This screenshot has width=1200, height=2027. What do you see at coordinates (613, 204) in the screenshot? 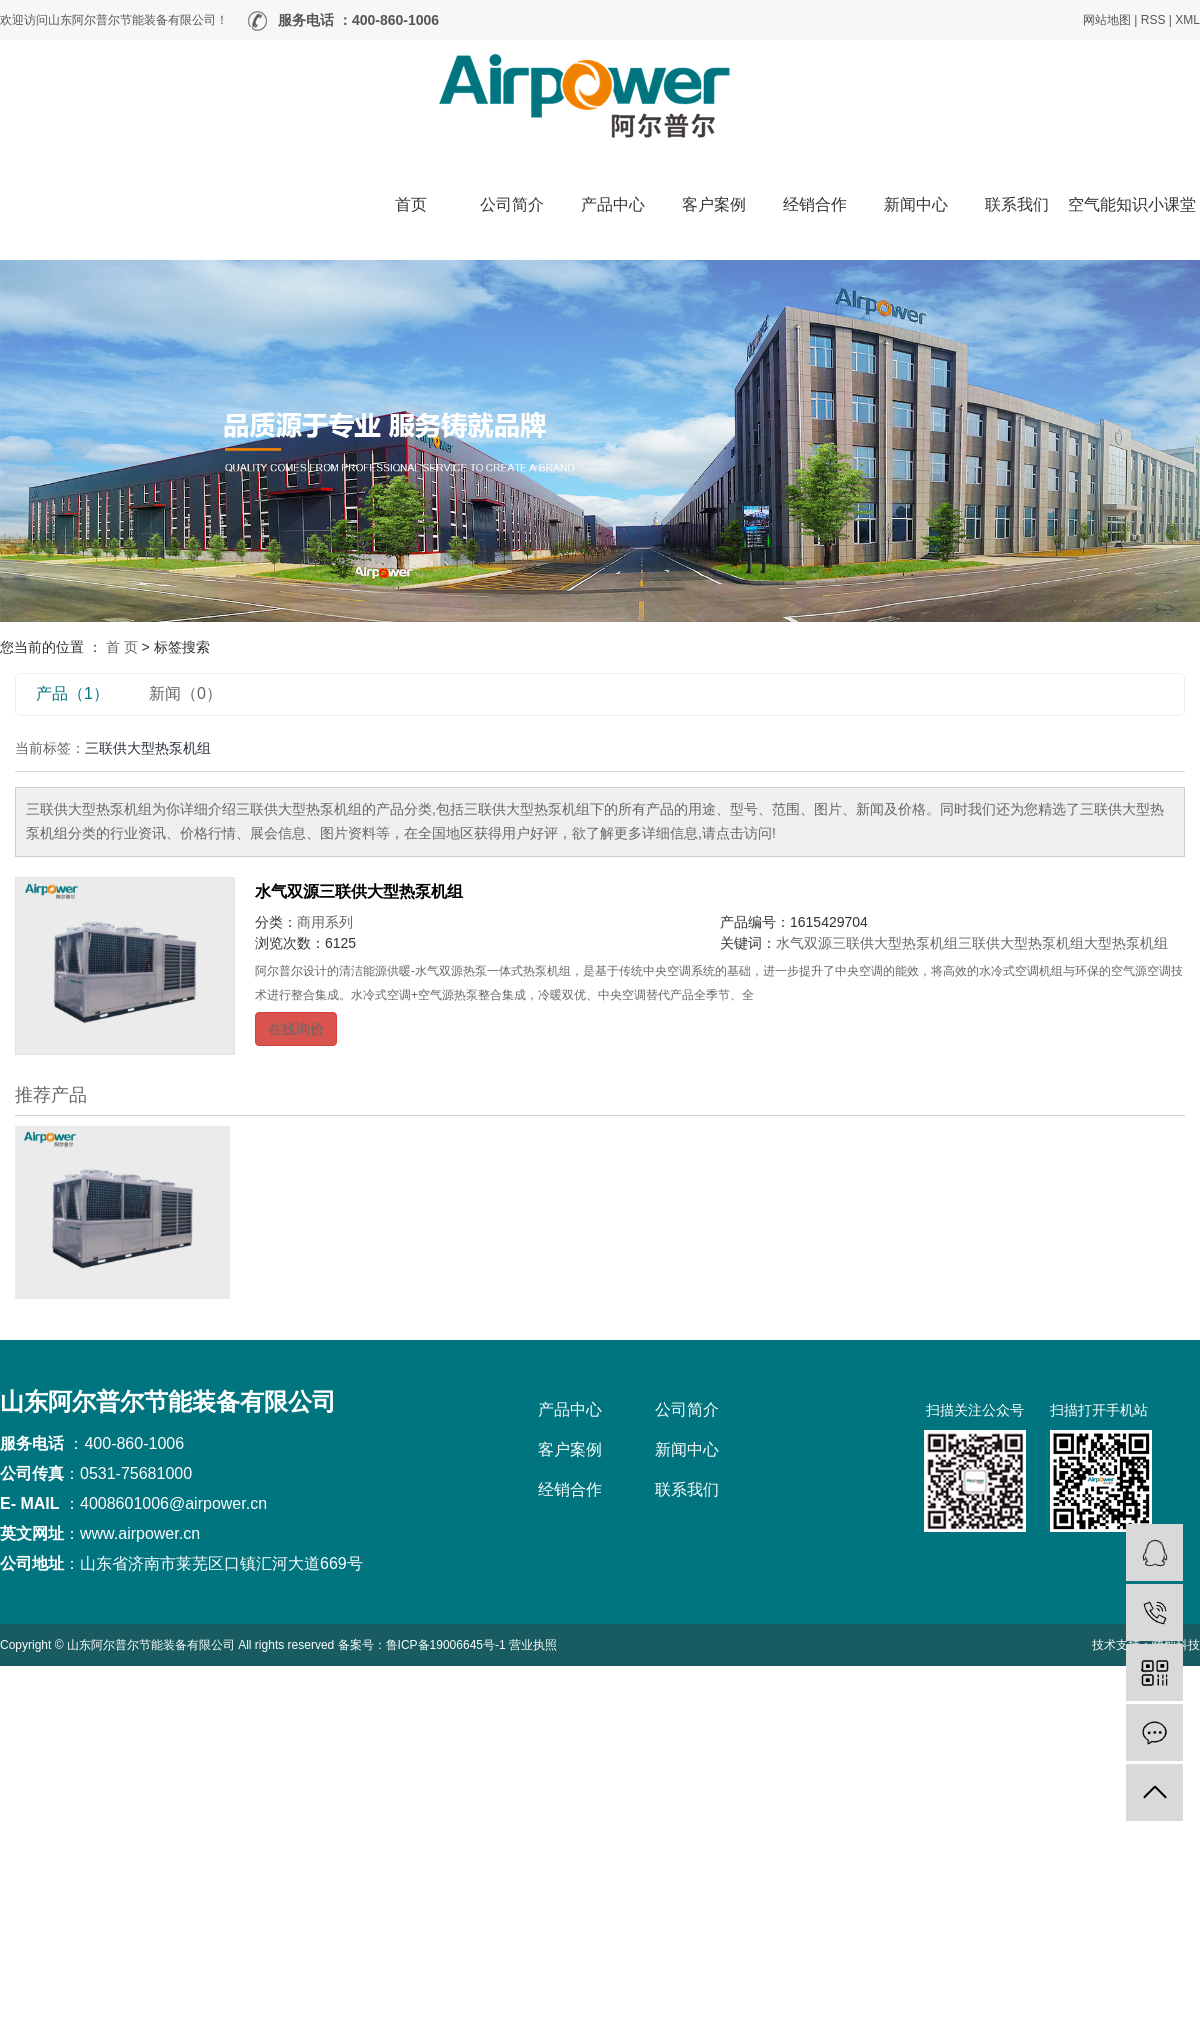
I see `产品中心` at bounding box center [613, 204].